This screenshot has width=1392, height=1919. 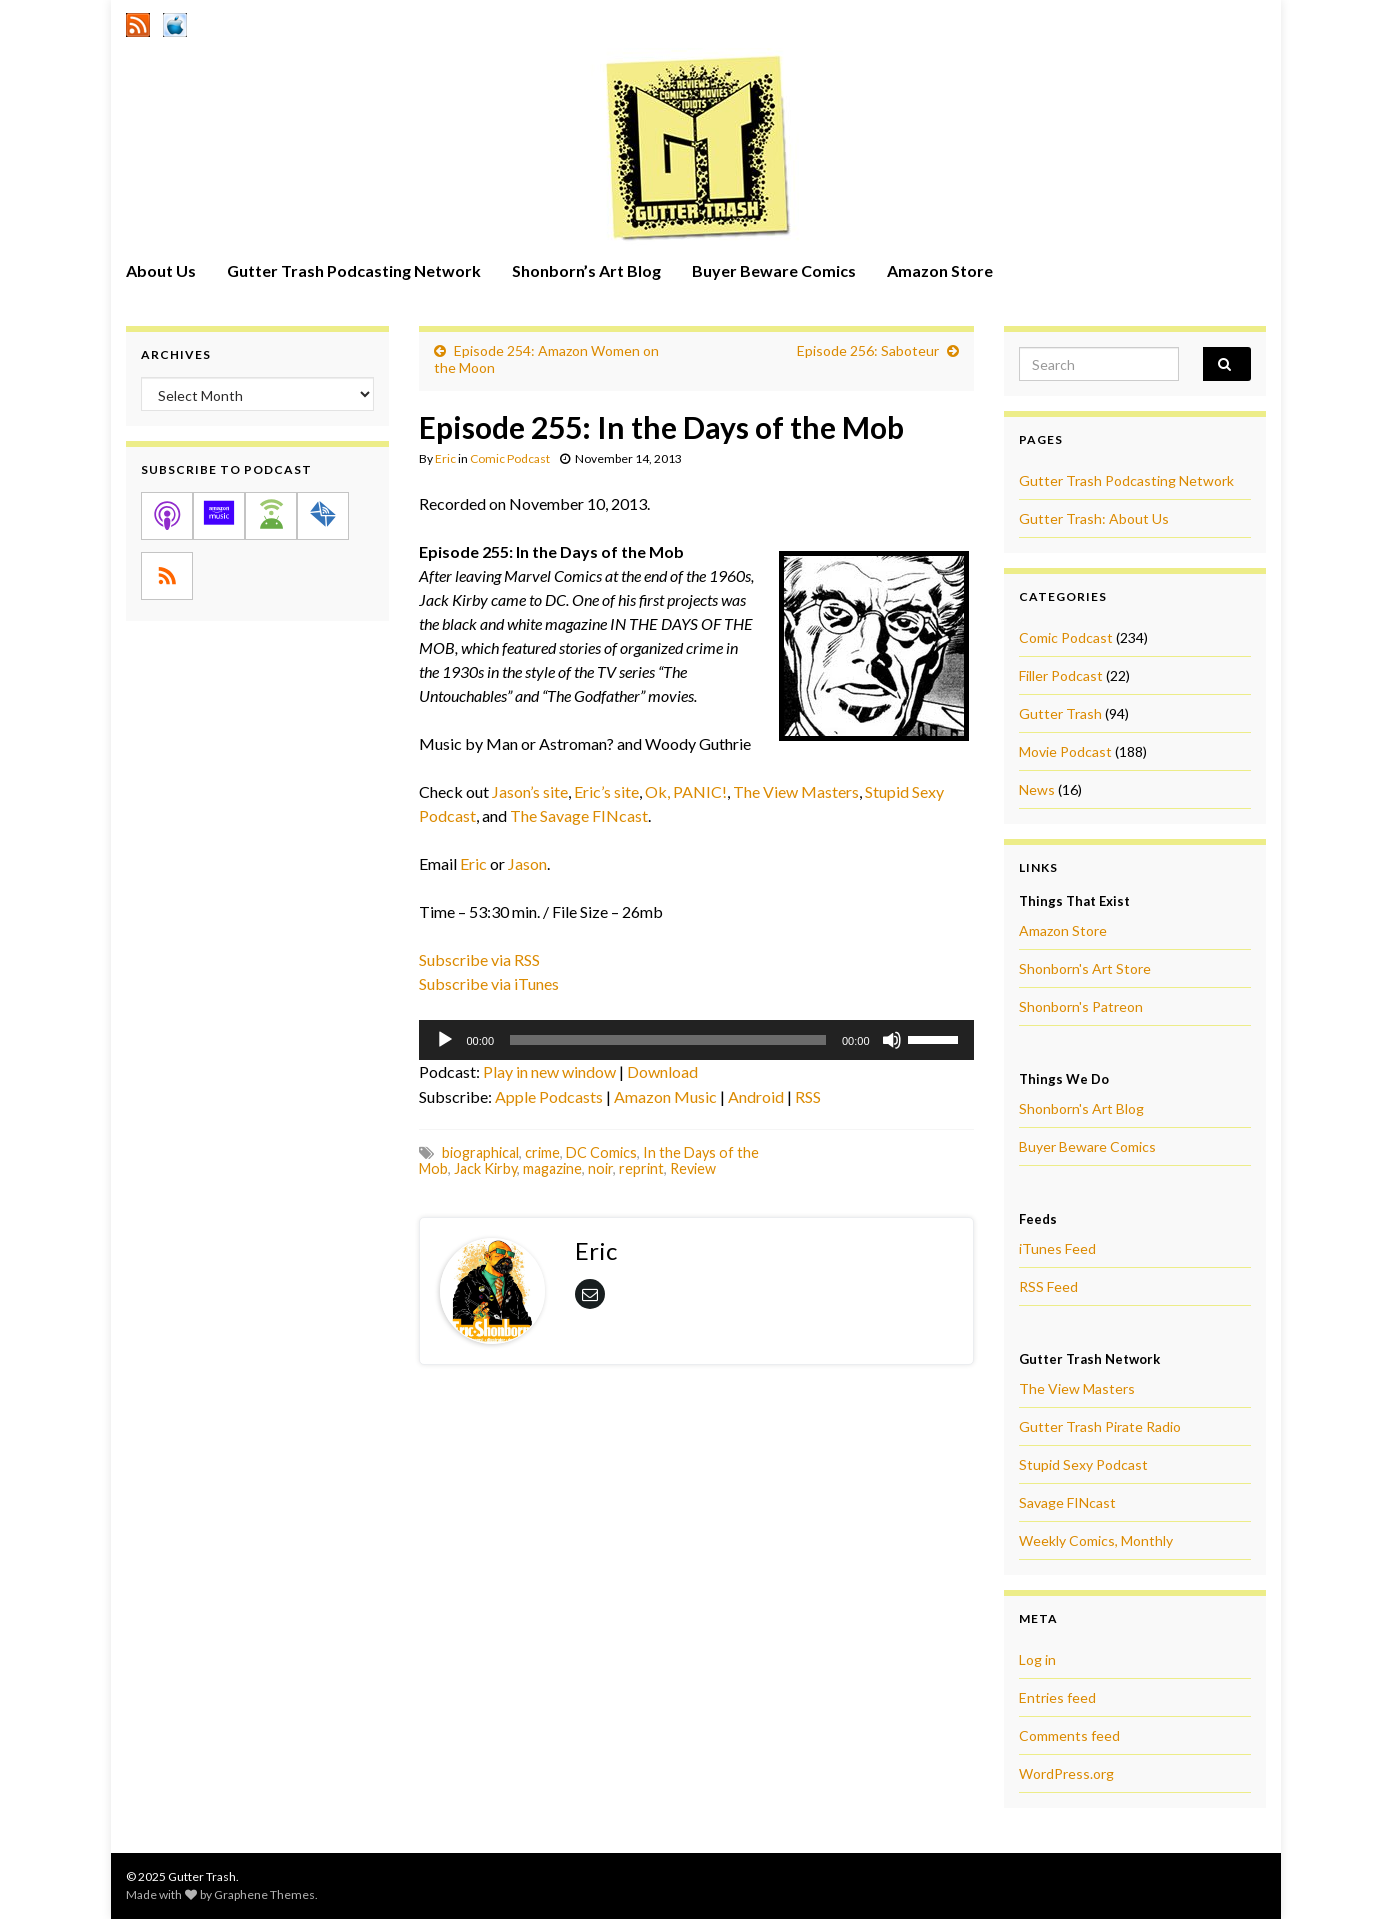 I want to click on Ok, PANIC!, so click(x=686, y=791).